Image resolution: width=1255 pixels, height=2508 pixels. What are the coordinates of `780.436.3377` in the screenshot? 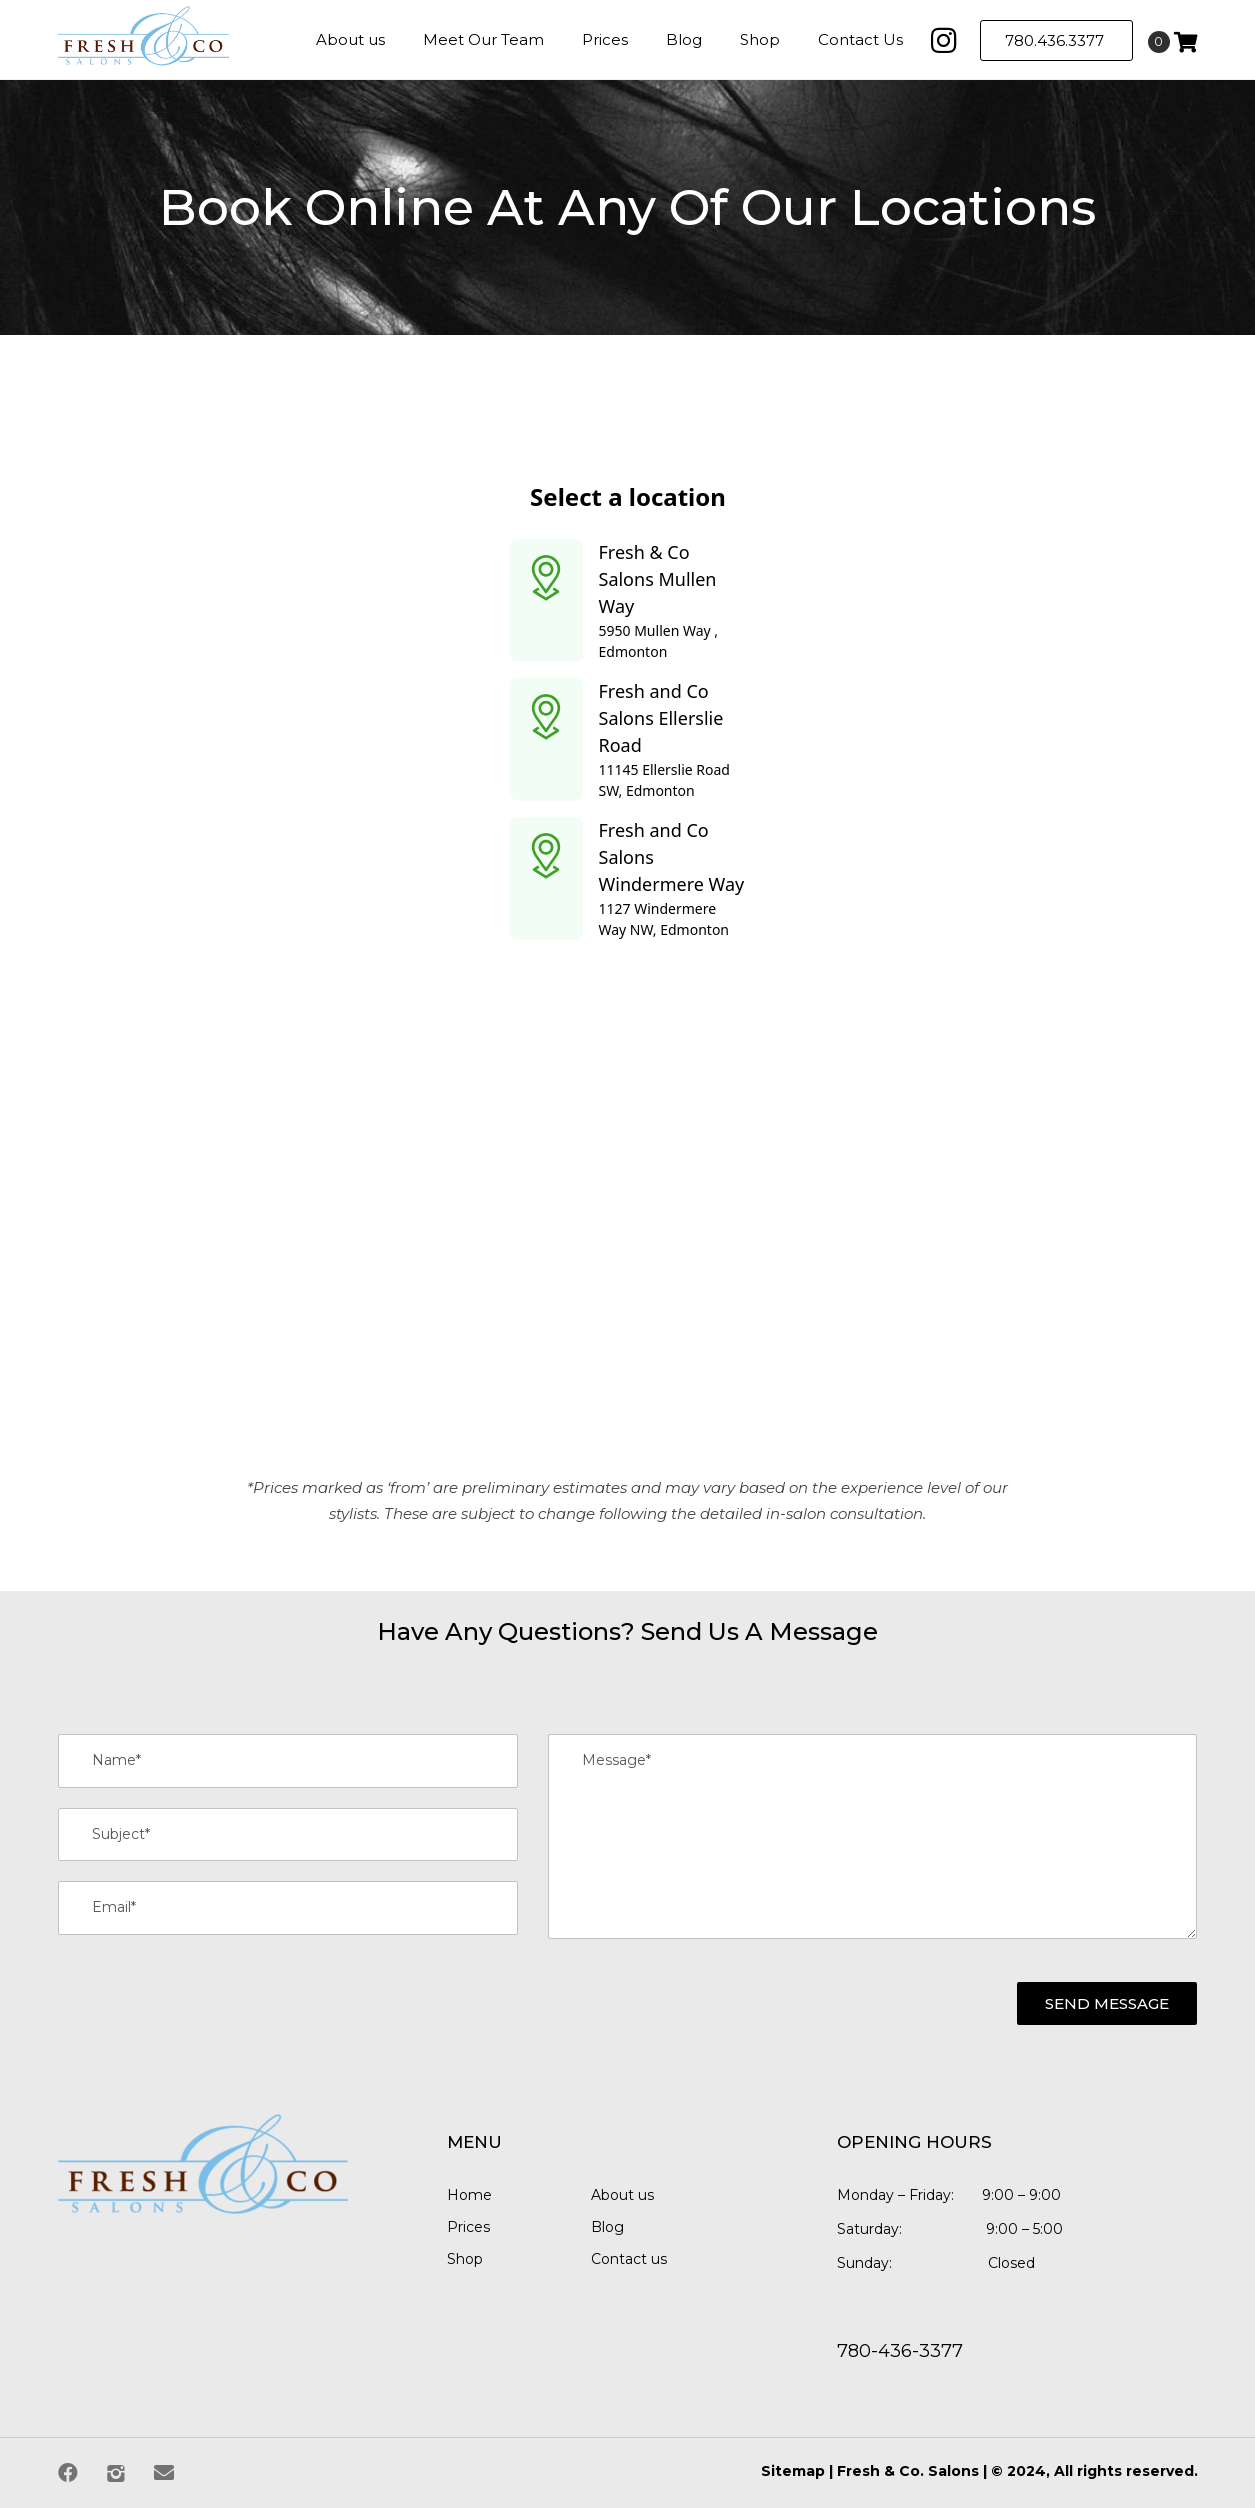 It's located at (1056, 40).